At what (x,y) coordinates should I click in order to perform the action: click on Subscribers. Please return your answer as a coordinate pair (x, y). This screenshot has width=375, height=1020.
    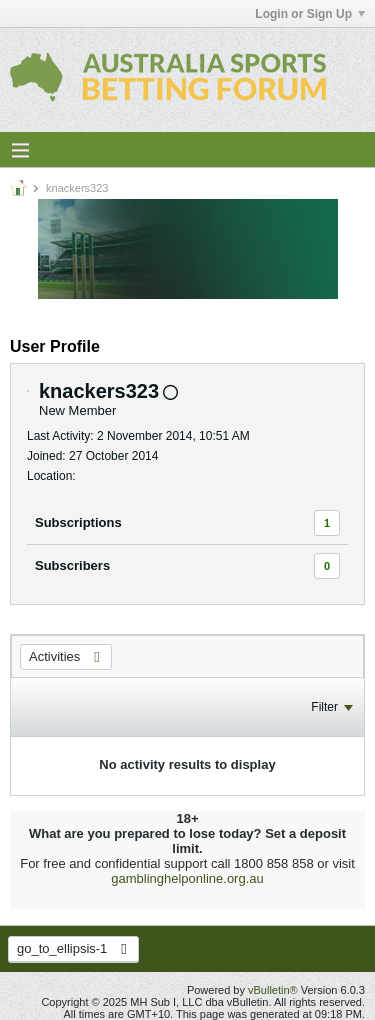
    Looking at the image, I should click on (72, 565).